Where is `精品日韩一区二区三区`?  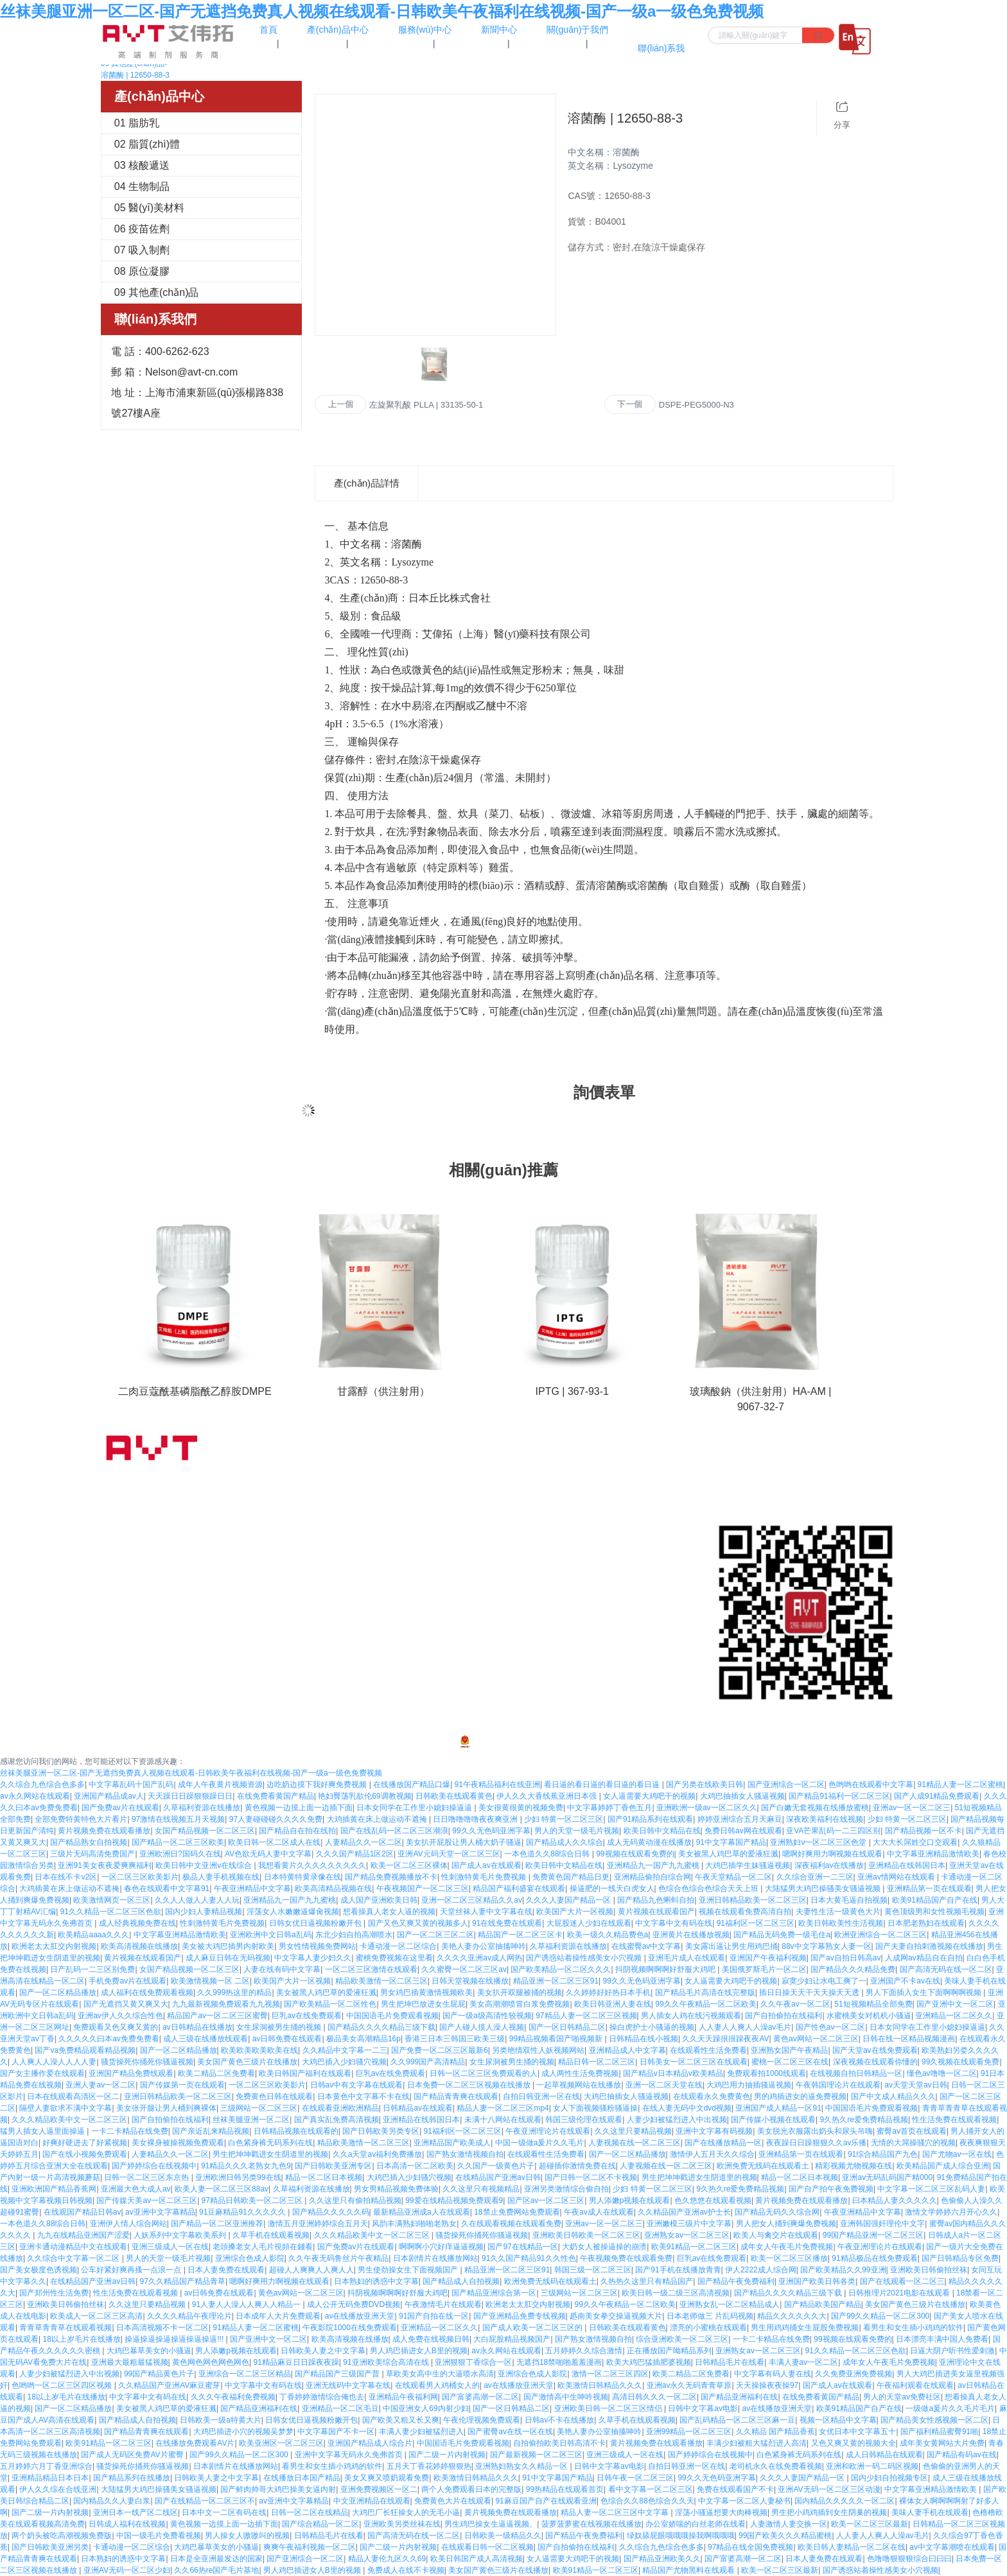
精品日韩一区二区三区 is located at coordinates (596, 2061).